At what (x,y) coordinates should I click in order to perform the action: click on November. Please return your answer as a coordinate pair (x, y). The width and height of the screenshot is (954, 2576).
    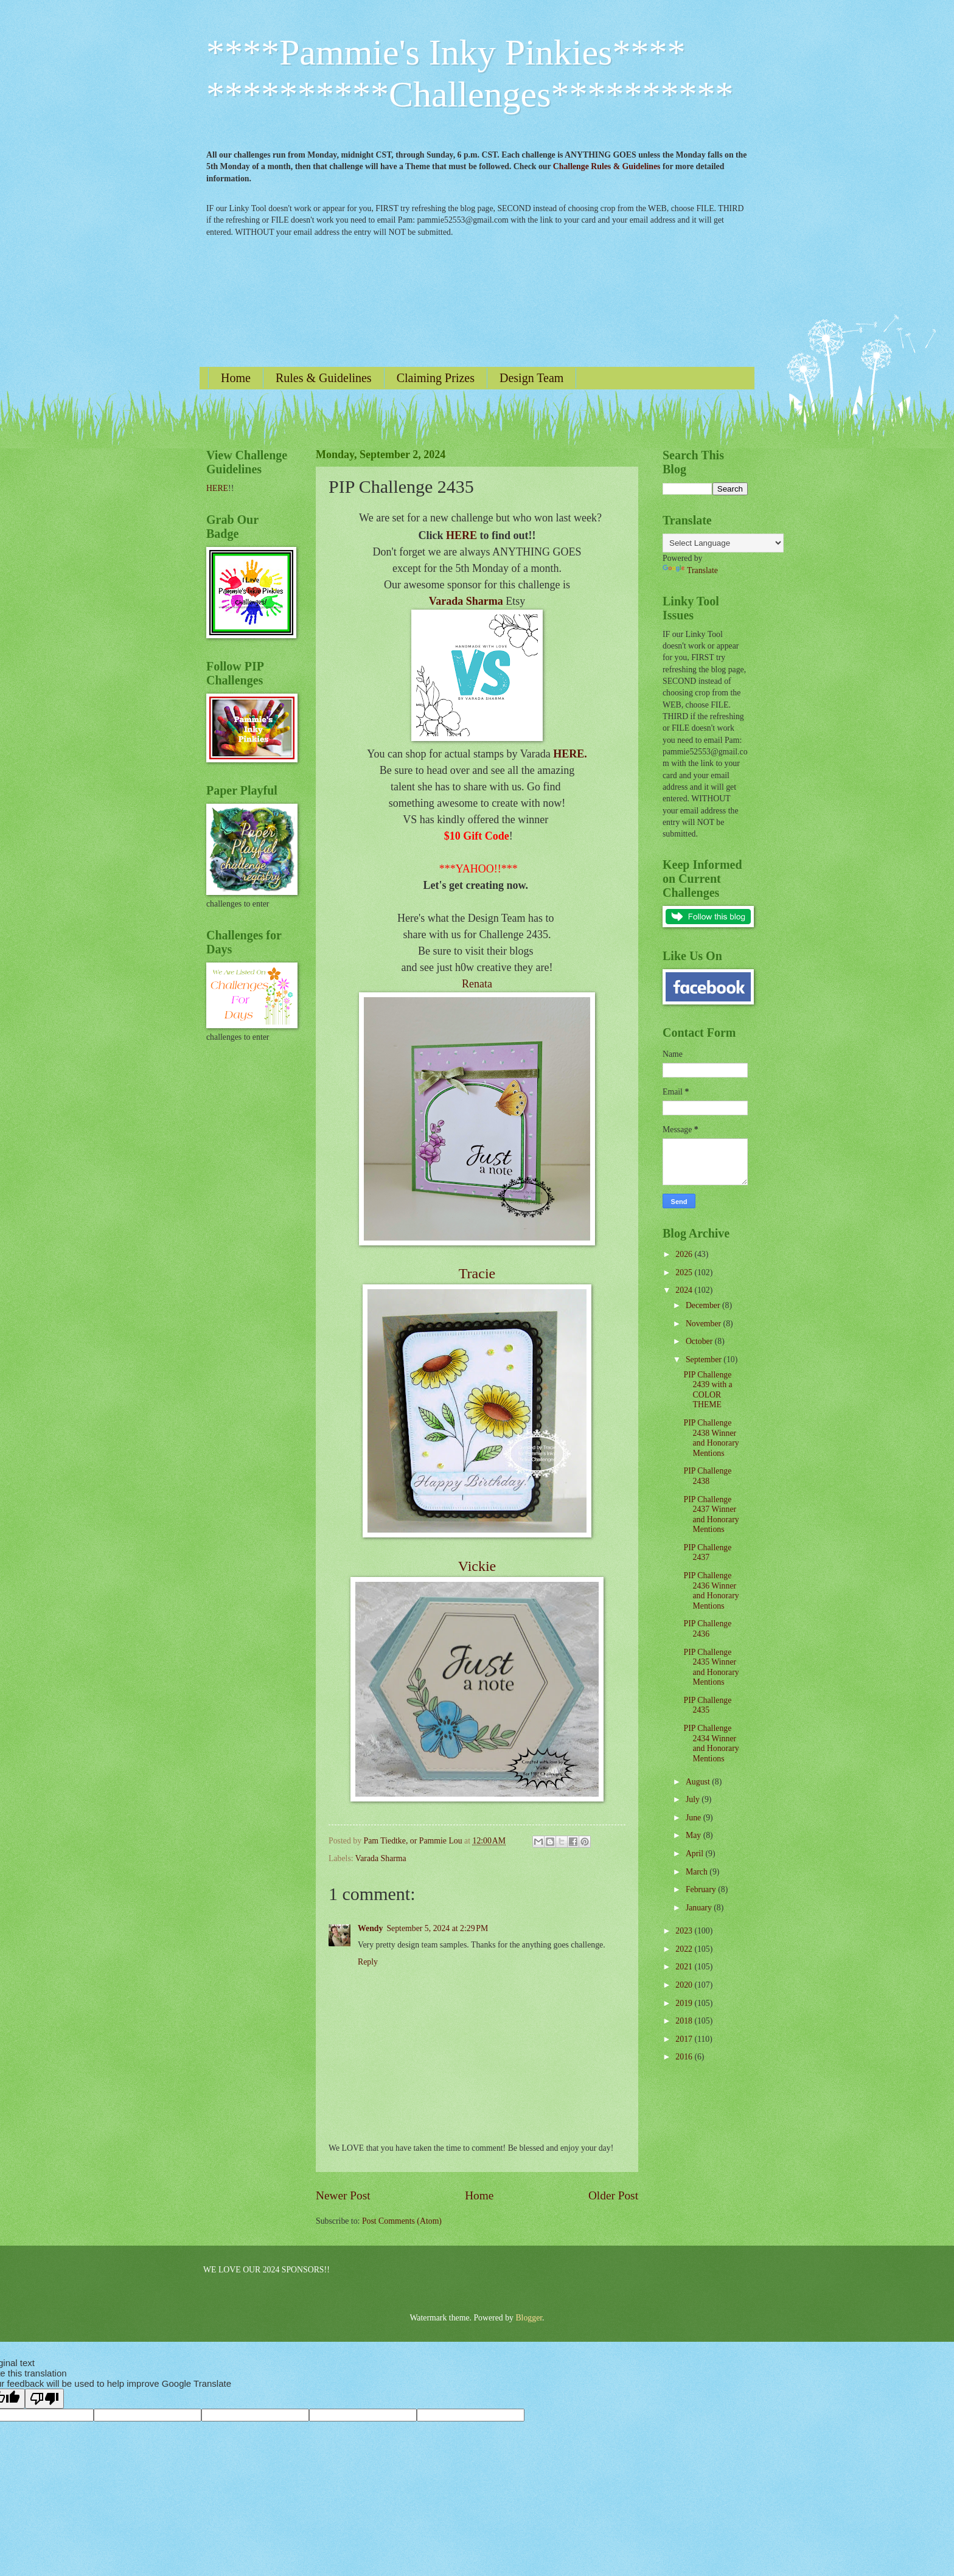
    Looking at the image, I should click on (704, 1323).